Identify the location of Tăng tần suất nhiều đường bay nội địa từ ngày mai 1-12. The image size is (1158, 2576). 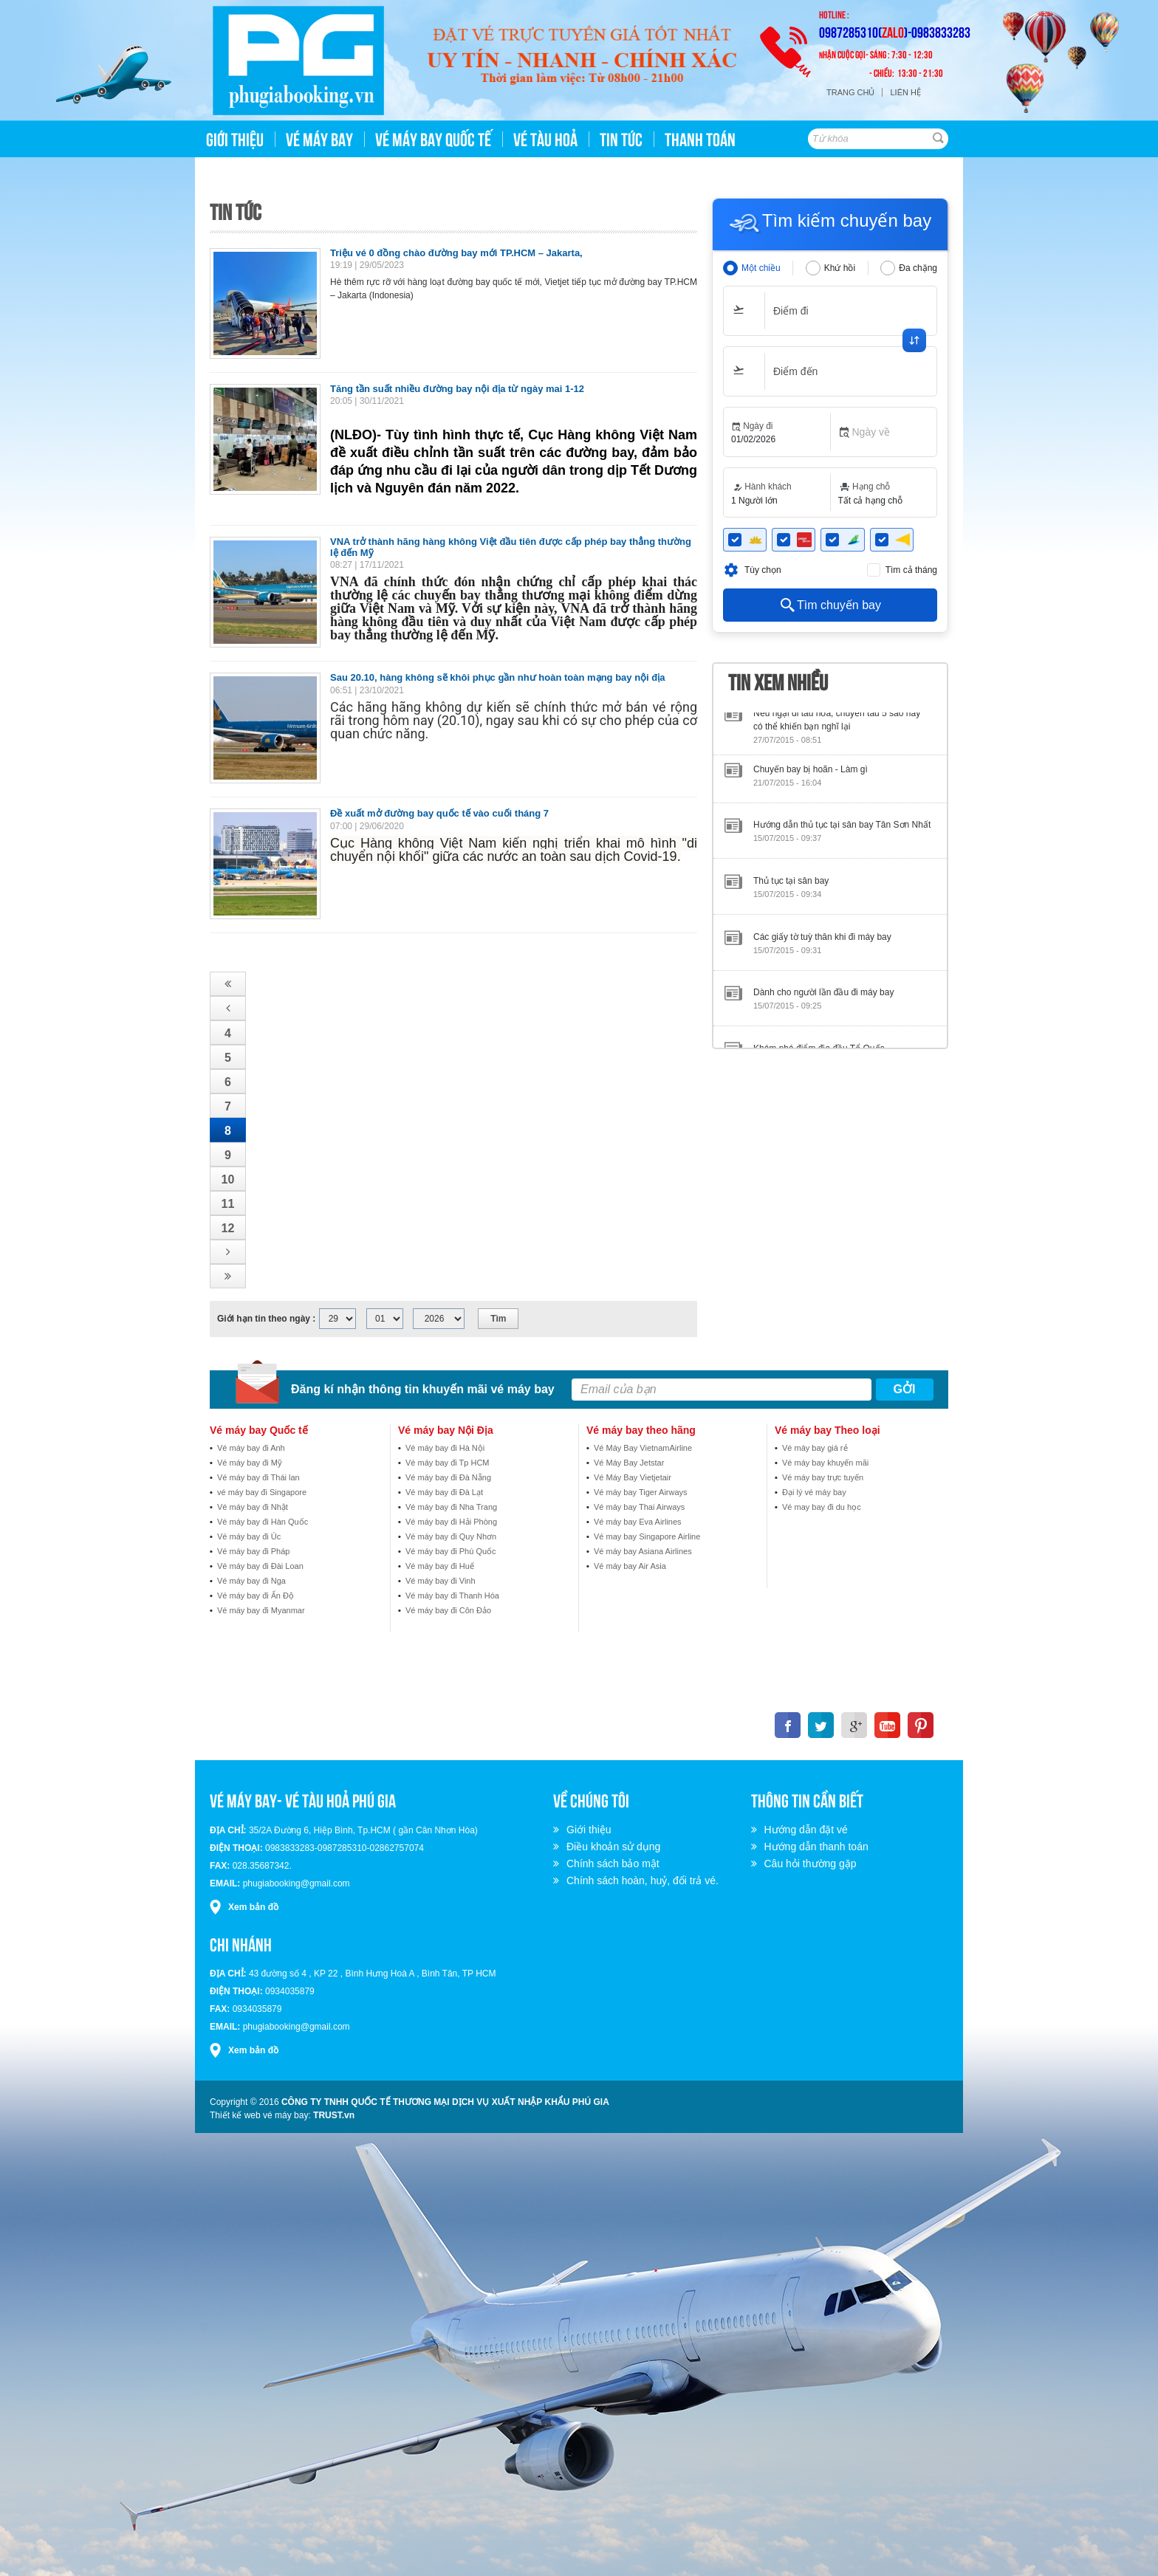
(457, 388).